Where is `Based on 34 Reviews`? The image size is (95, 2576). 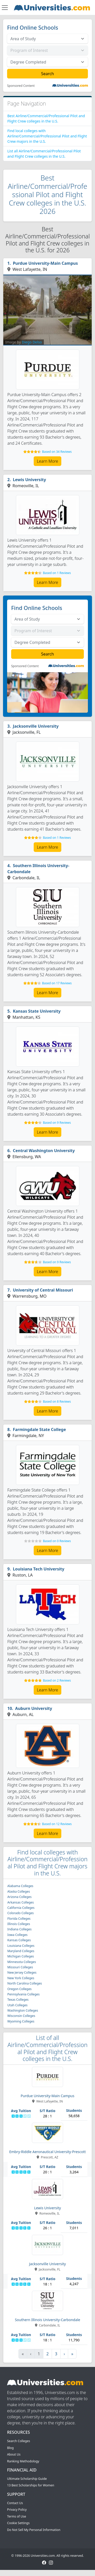
Based on 34 Reviews is located at coordinates (57, 451).